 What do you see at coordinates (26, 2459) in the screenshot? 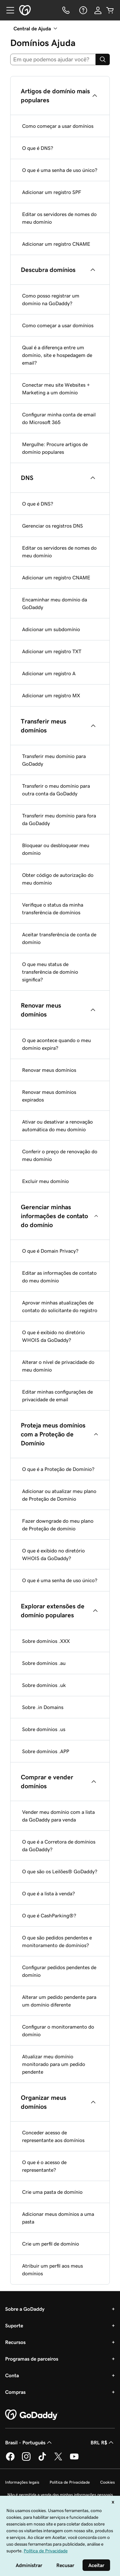
I see `[GoDaddy no Instagram]` at bounding box center [26, 2459].